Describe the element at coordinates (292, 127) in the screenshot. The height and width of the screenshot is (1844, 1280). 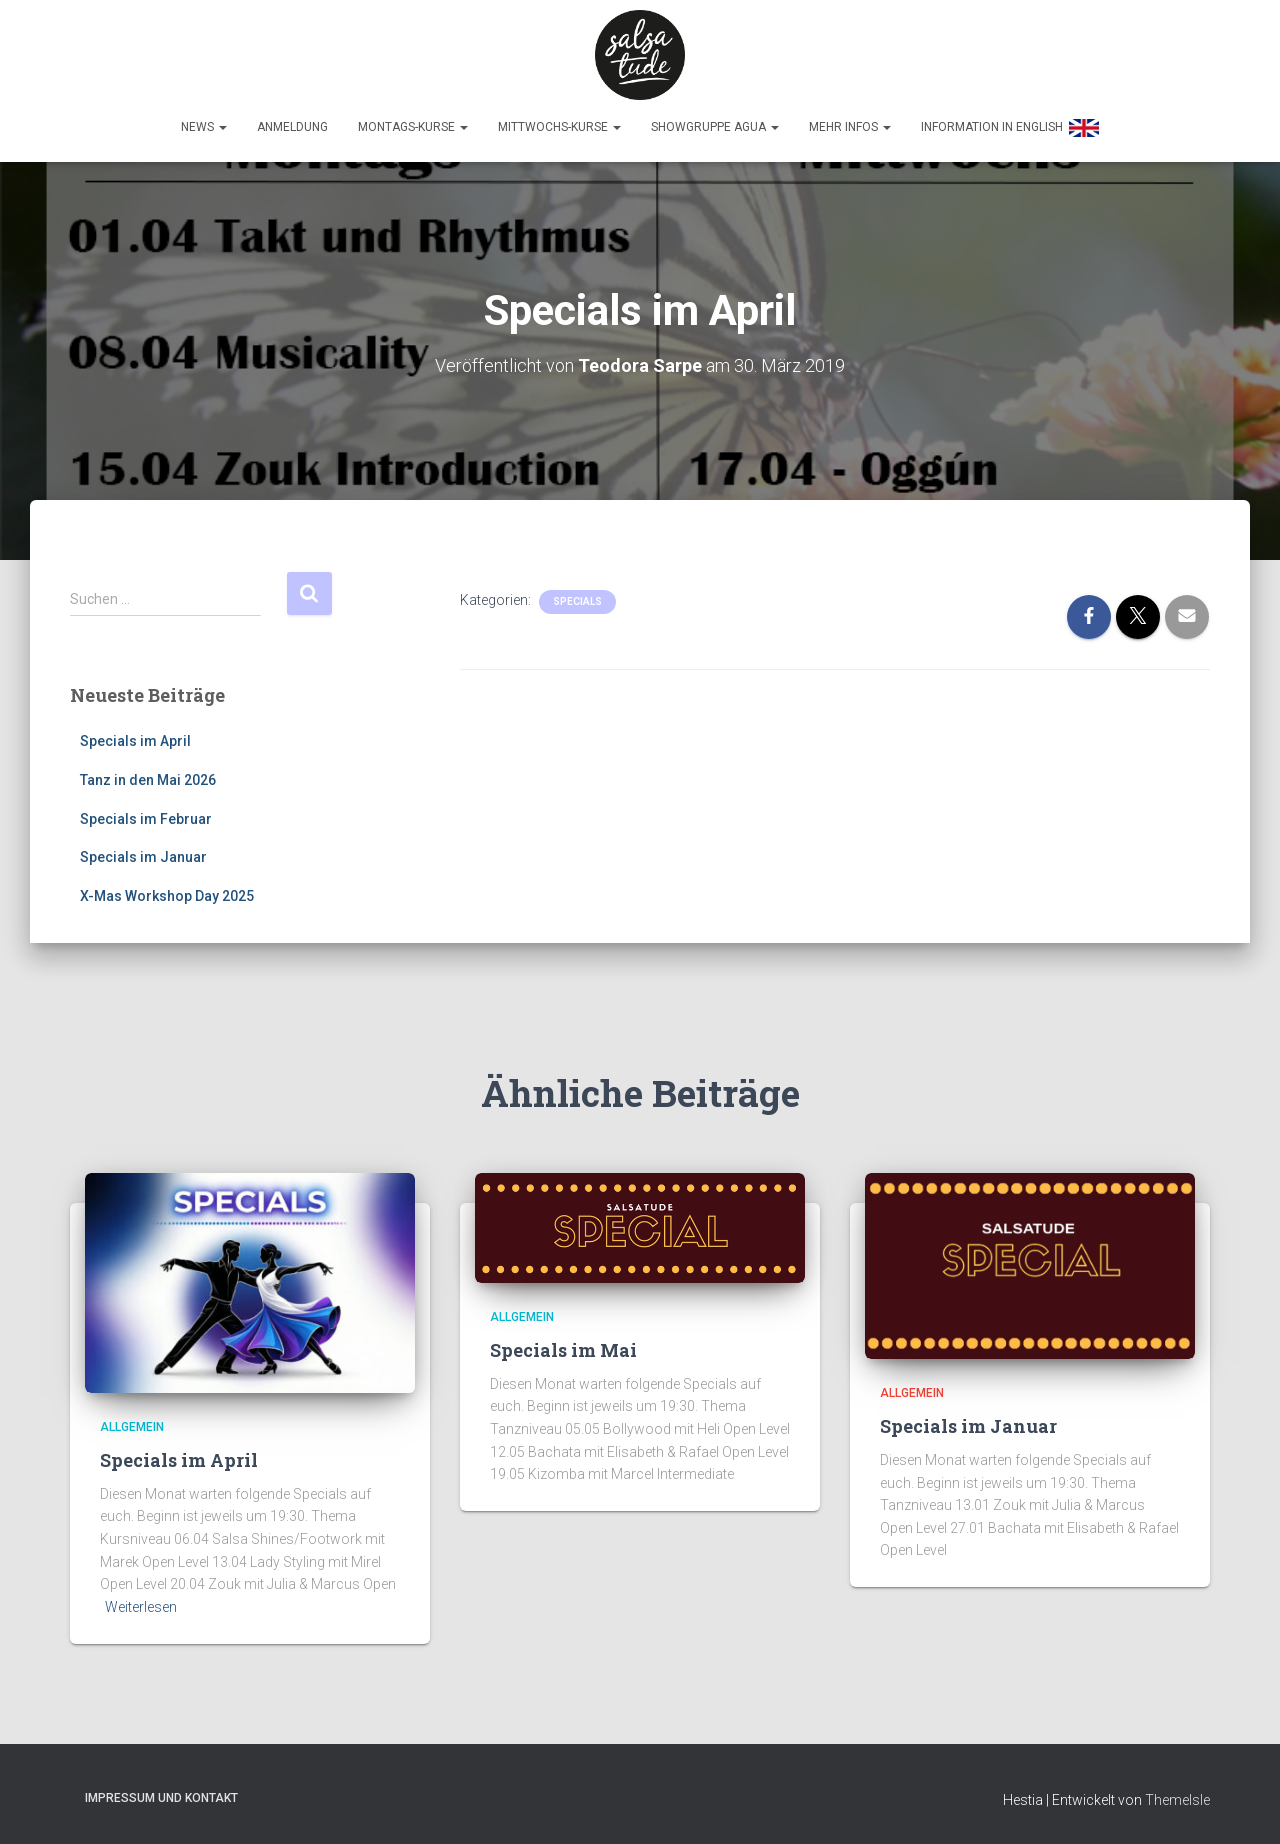
I see `Anmeldung` at that location.